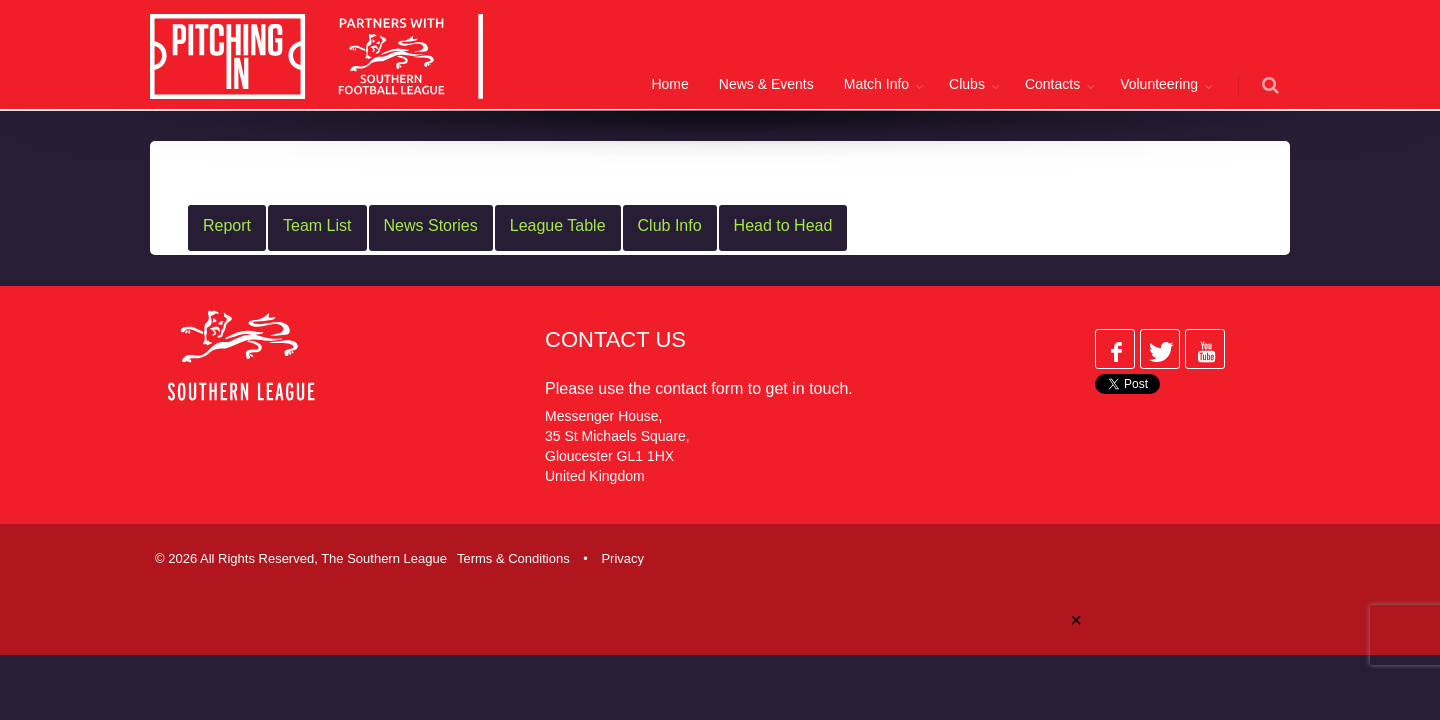 This screenshot has width=1440, height=720. What do you see at coordinates (766, 84) in the screenshot?
I see `News & Events` at bounding box center [766, 84].